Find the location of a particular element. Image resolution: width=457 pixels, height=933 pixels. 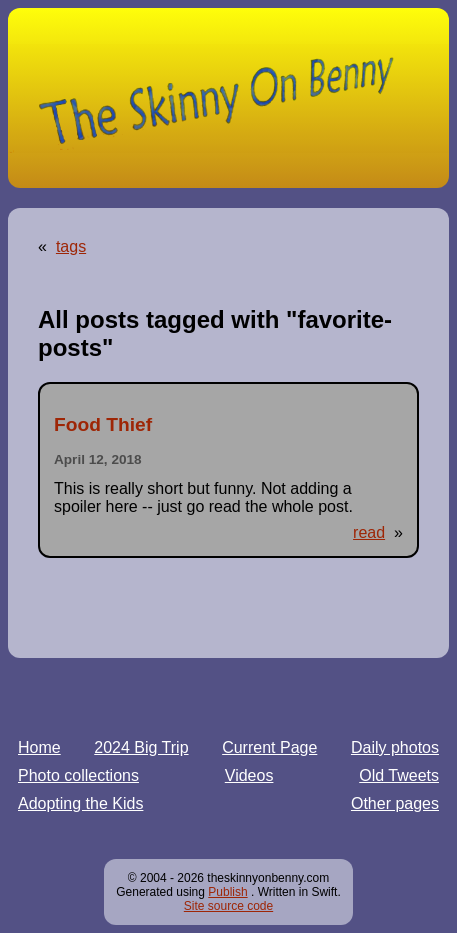

2024 Big Trip is located at coordinates (141, 747).